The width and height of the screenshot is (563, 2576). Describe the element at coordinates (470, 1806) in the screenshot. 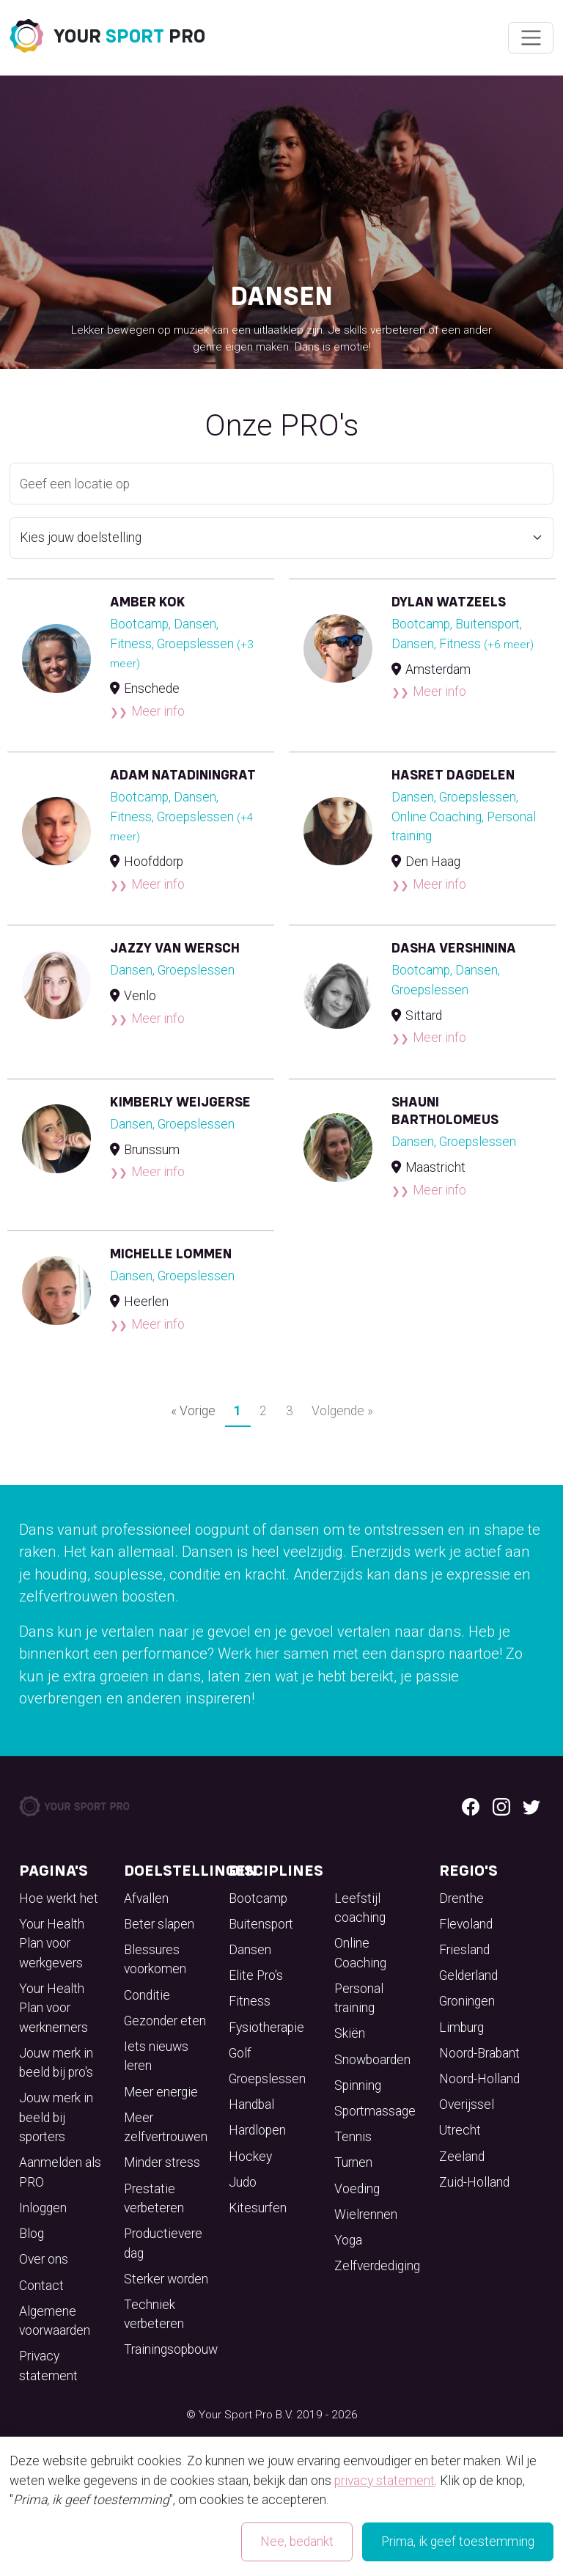

I see `[Facebook logo]` at that location.